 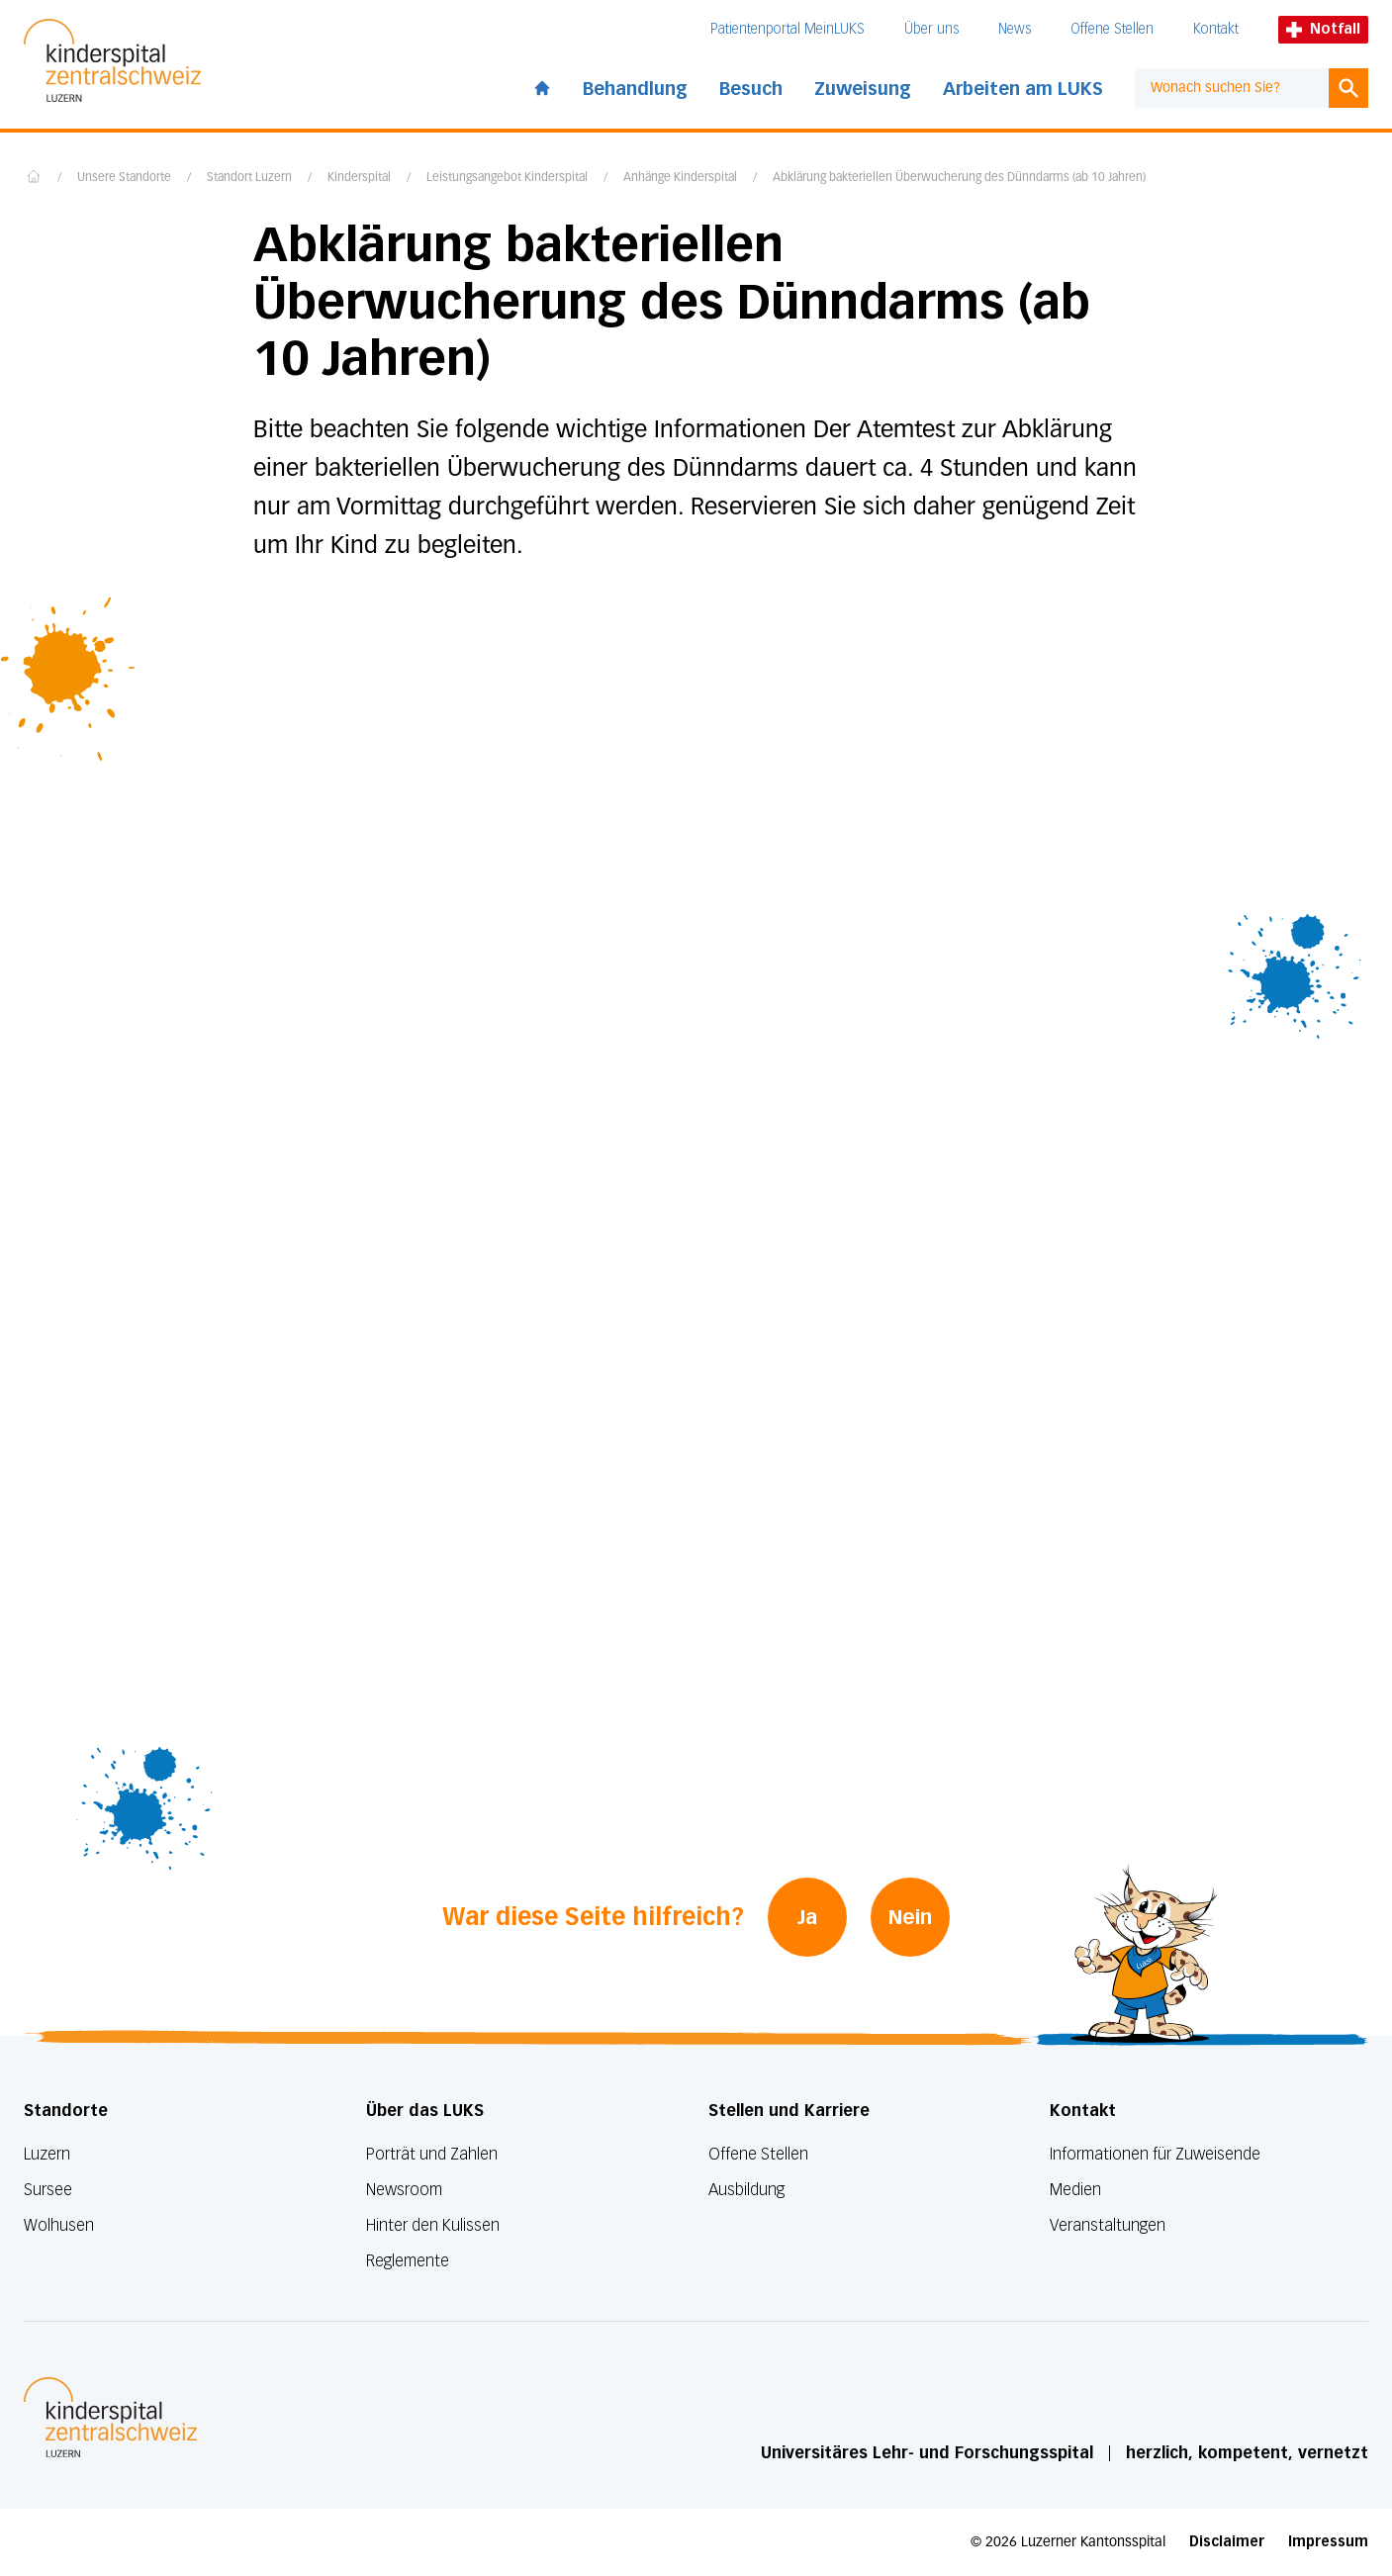 What do you see at coordinates (1023, 89) in the screenshot?
I see `Arbeiten am LUKS` at bounding box center [1023, 89].